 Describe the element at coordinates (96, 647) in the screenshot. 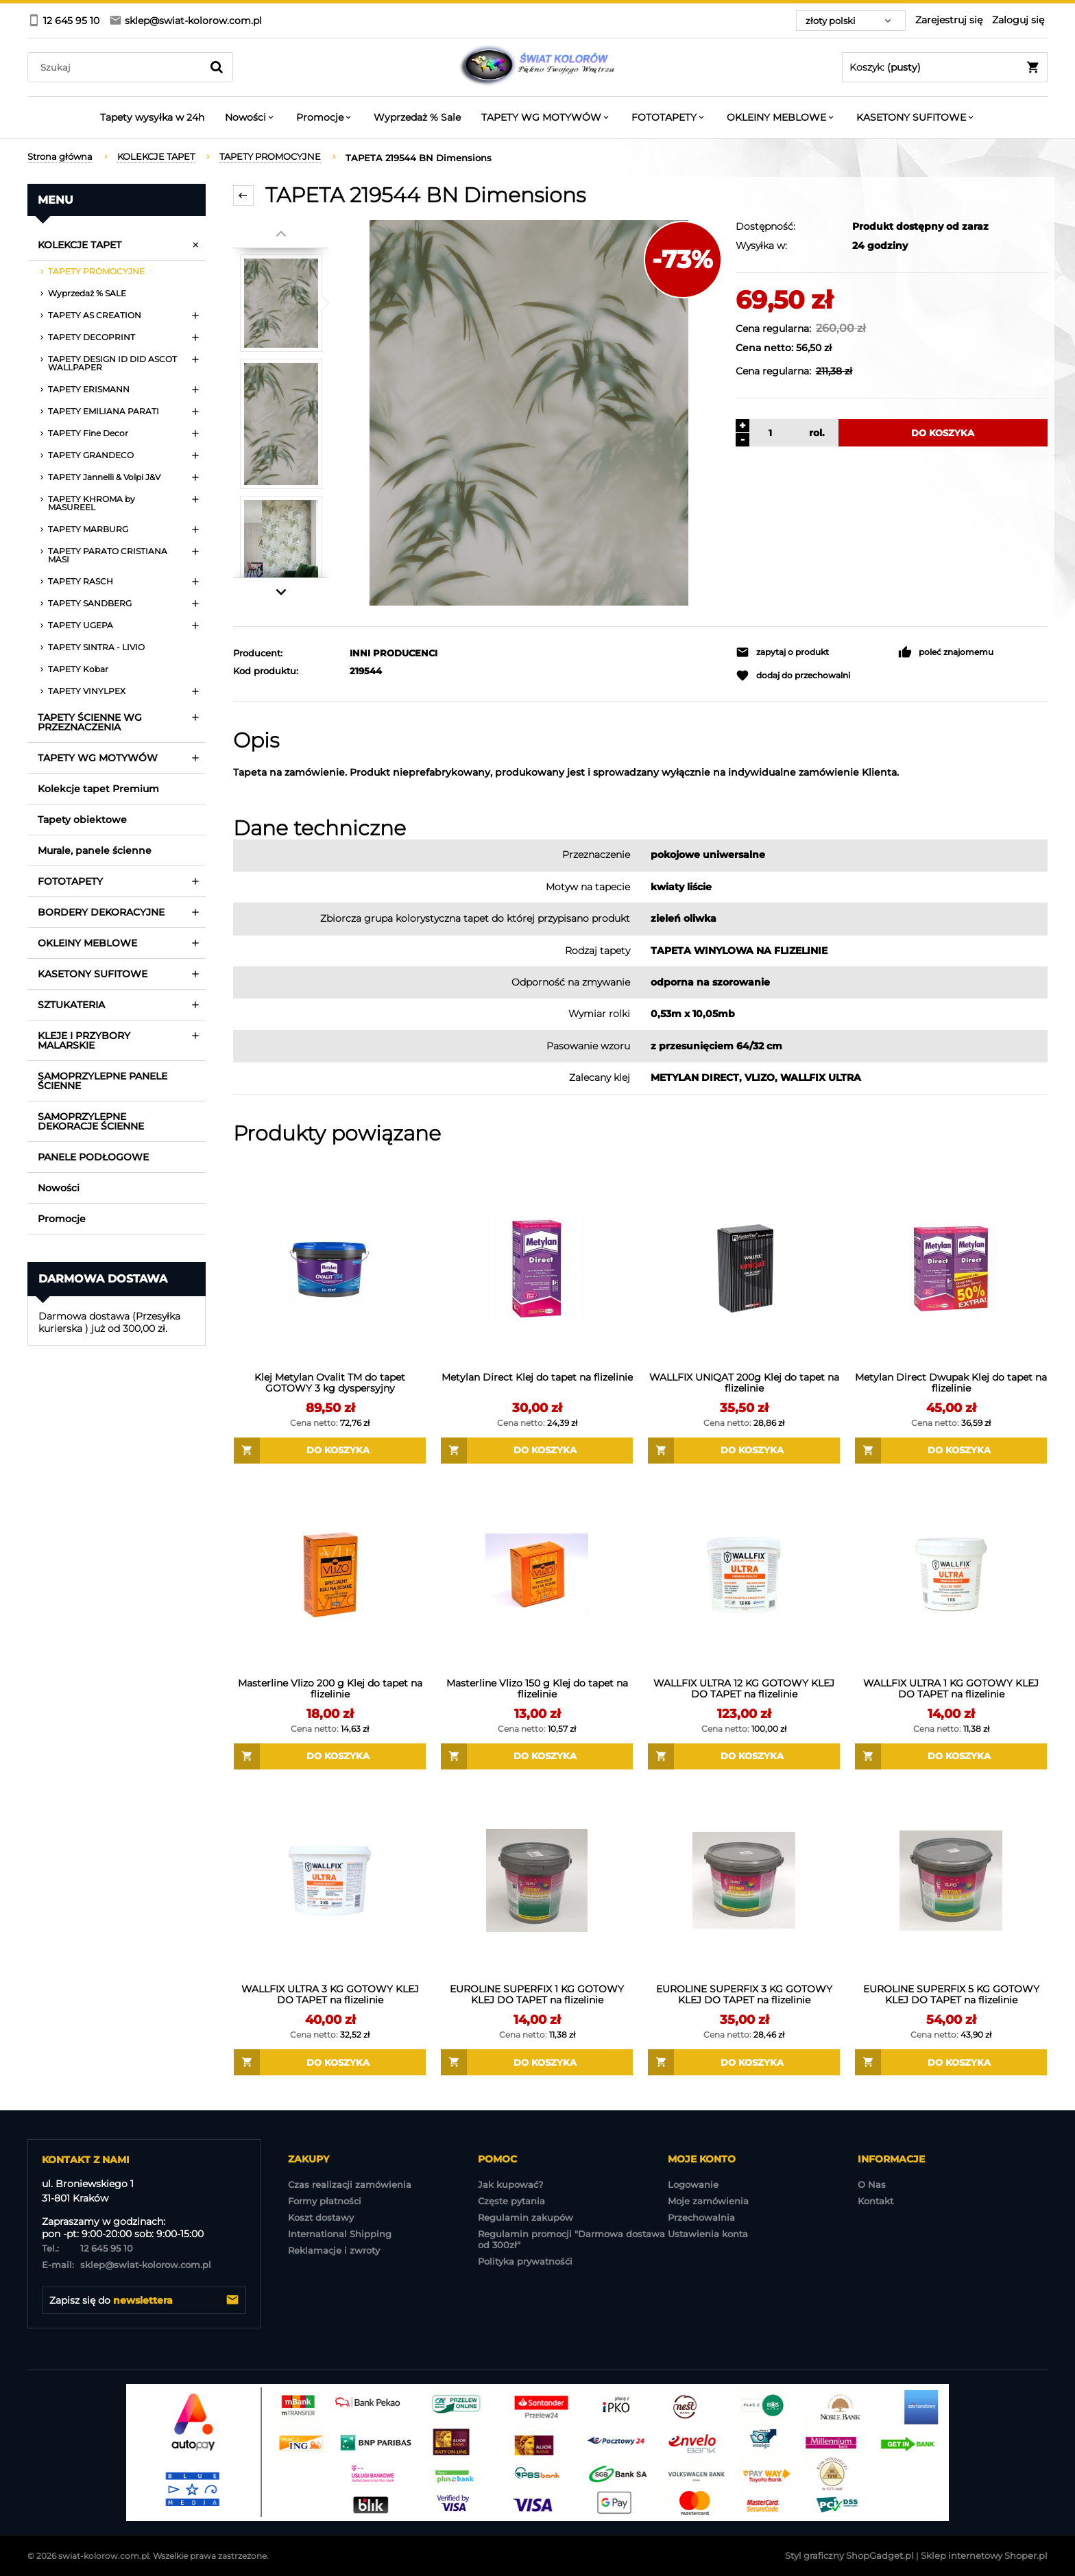

I see `TAPETY SINTRA - LIVIO` at that location.